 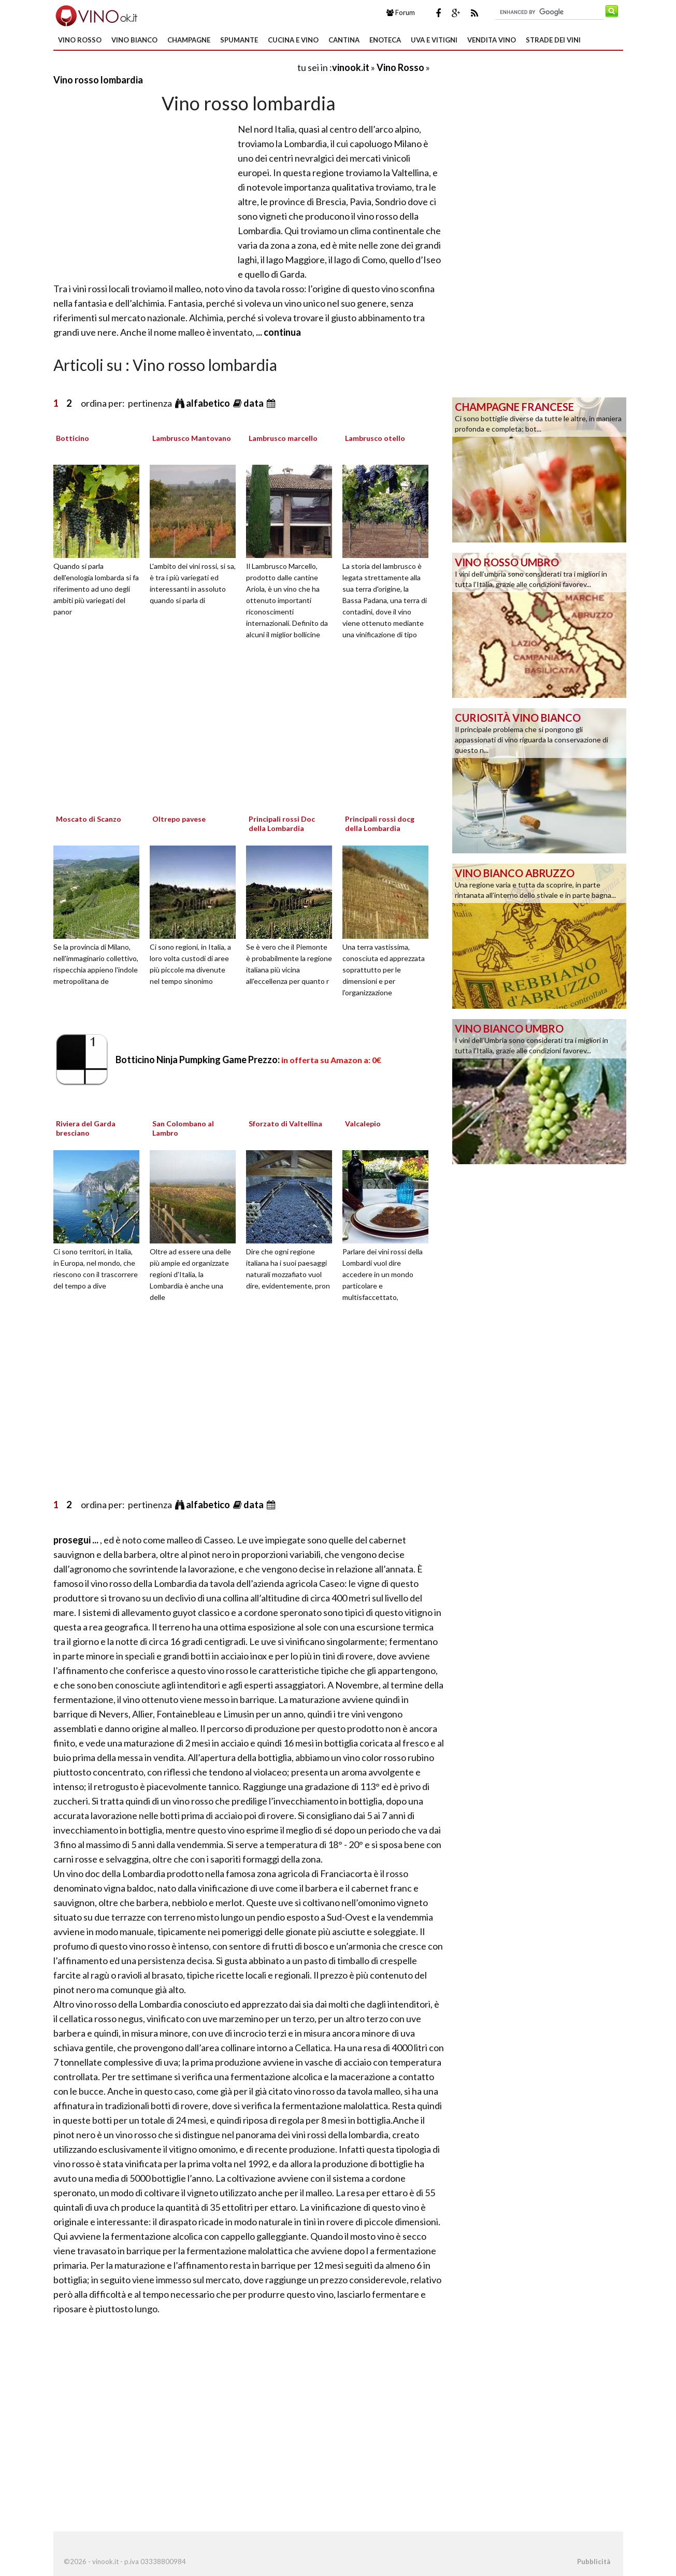 What do you see at coordinates (277, 332) in the screenshot?
I see `... continua` at bounding box center [277, 332].